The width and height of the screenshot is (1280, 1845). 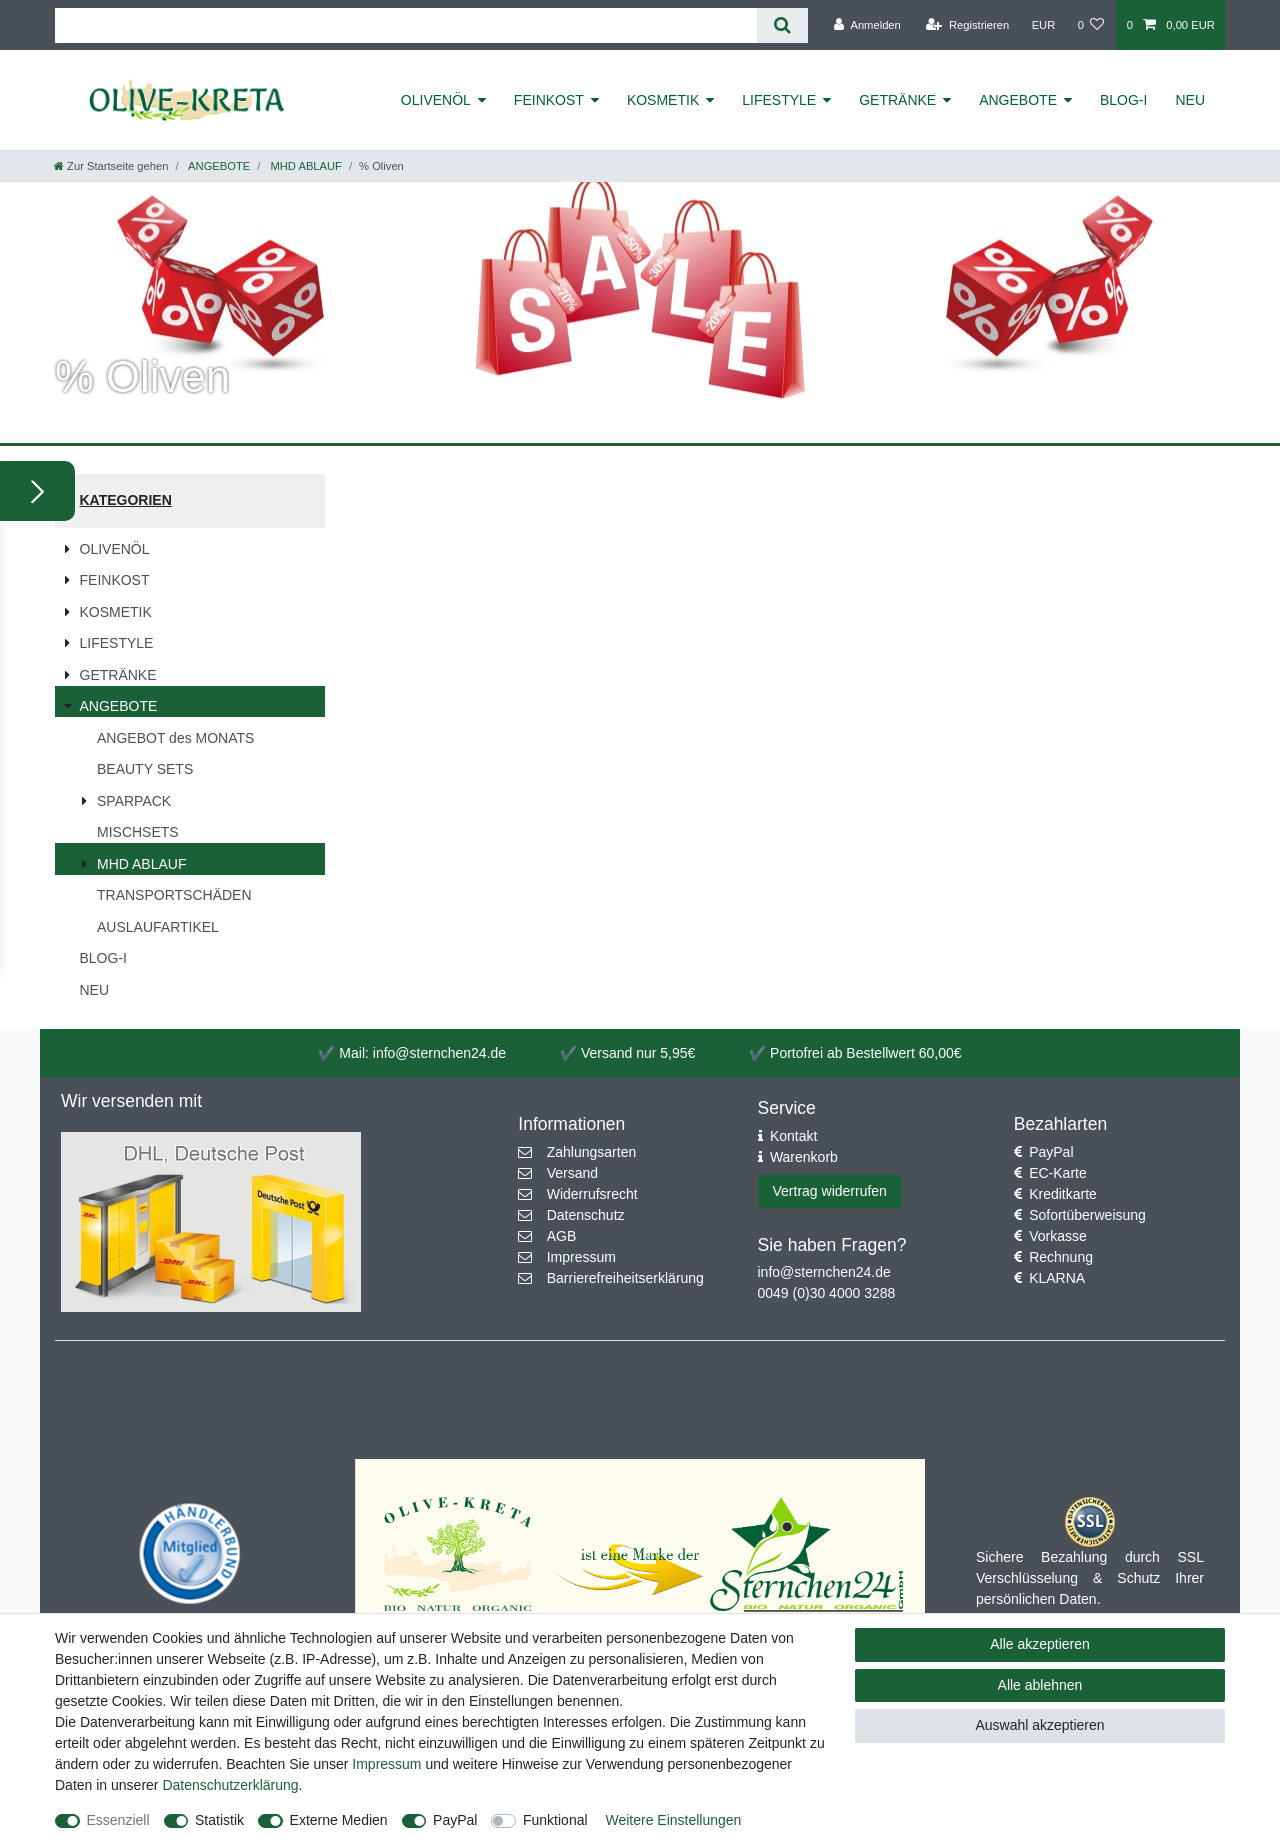 What do you see at coordinates (581, 1257) in the screenshot?
I see `Impressum` at bounding box center [581, 1257].